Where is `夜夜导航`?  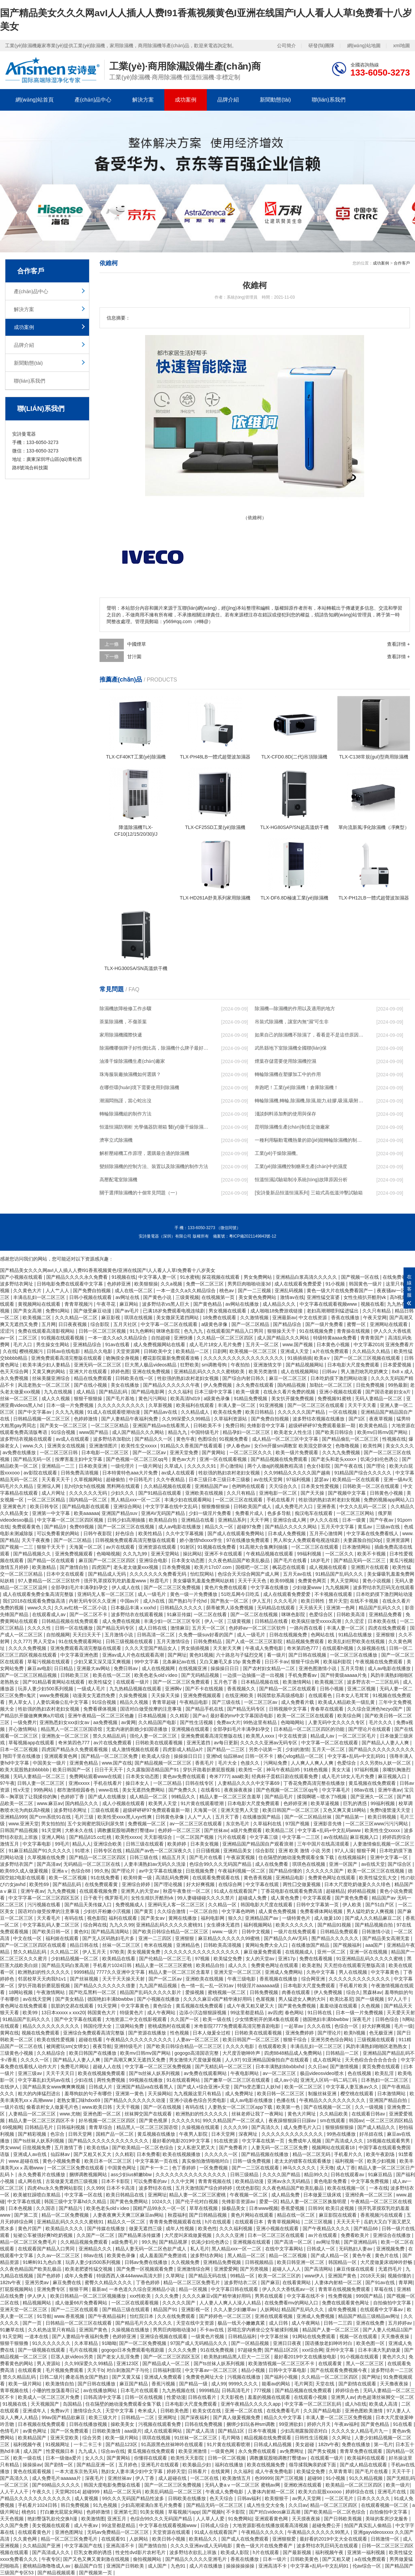 夜夜导航 is located at coordinates (102, 2046).